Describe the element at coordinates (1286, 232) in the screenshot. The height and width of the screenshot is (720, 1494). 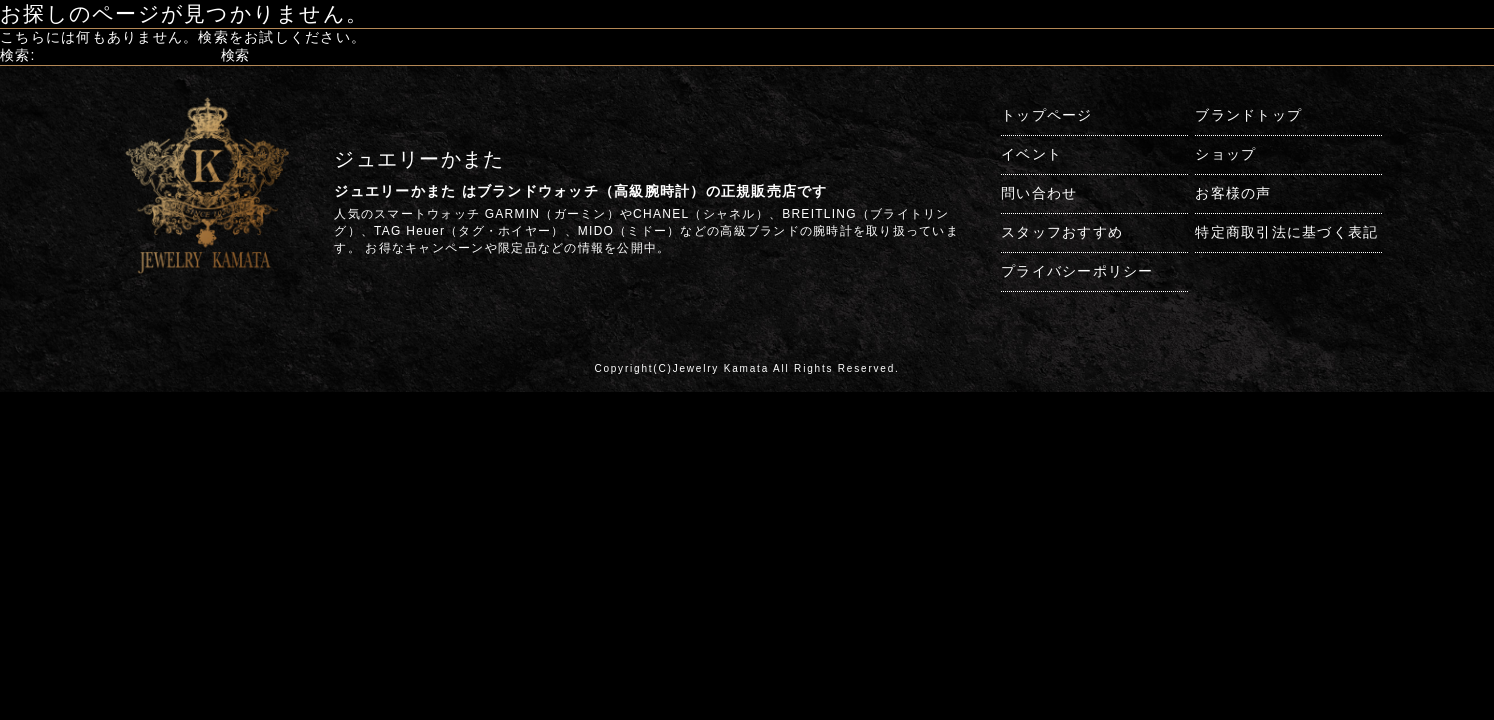
I see `特定商取引法に基づく表記` at that location.